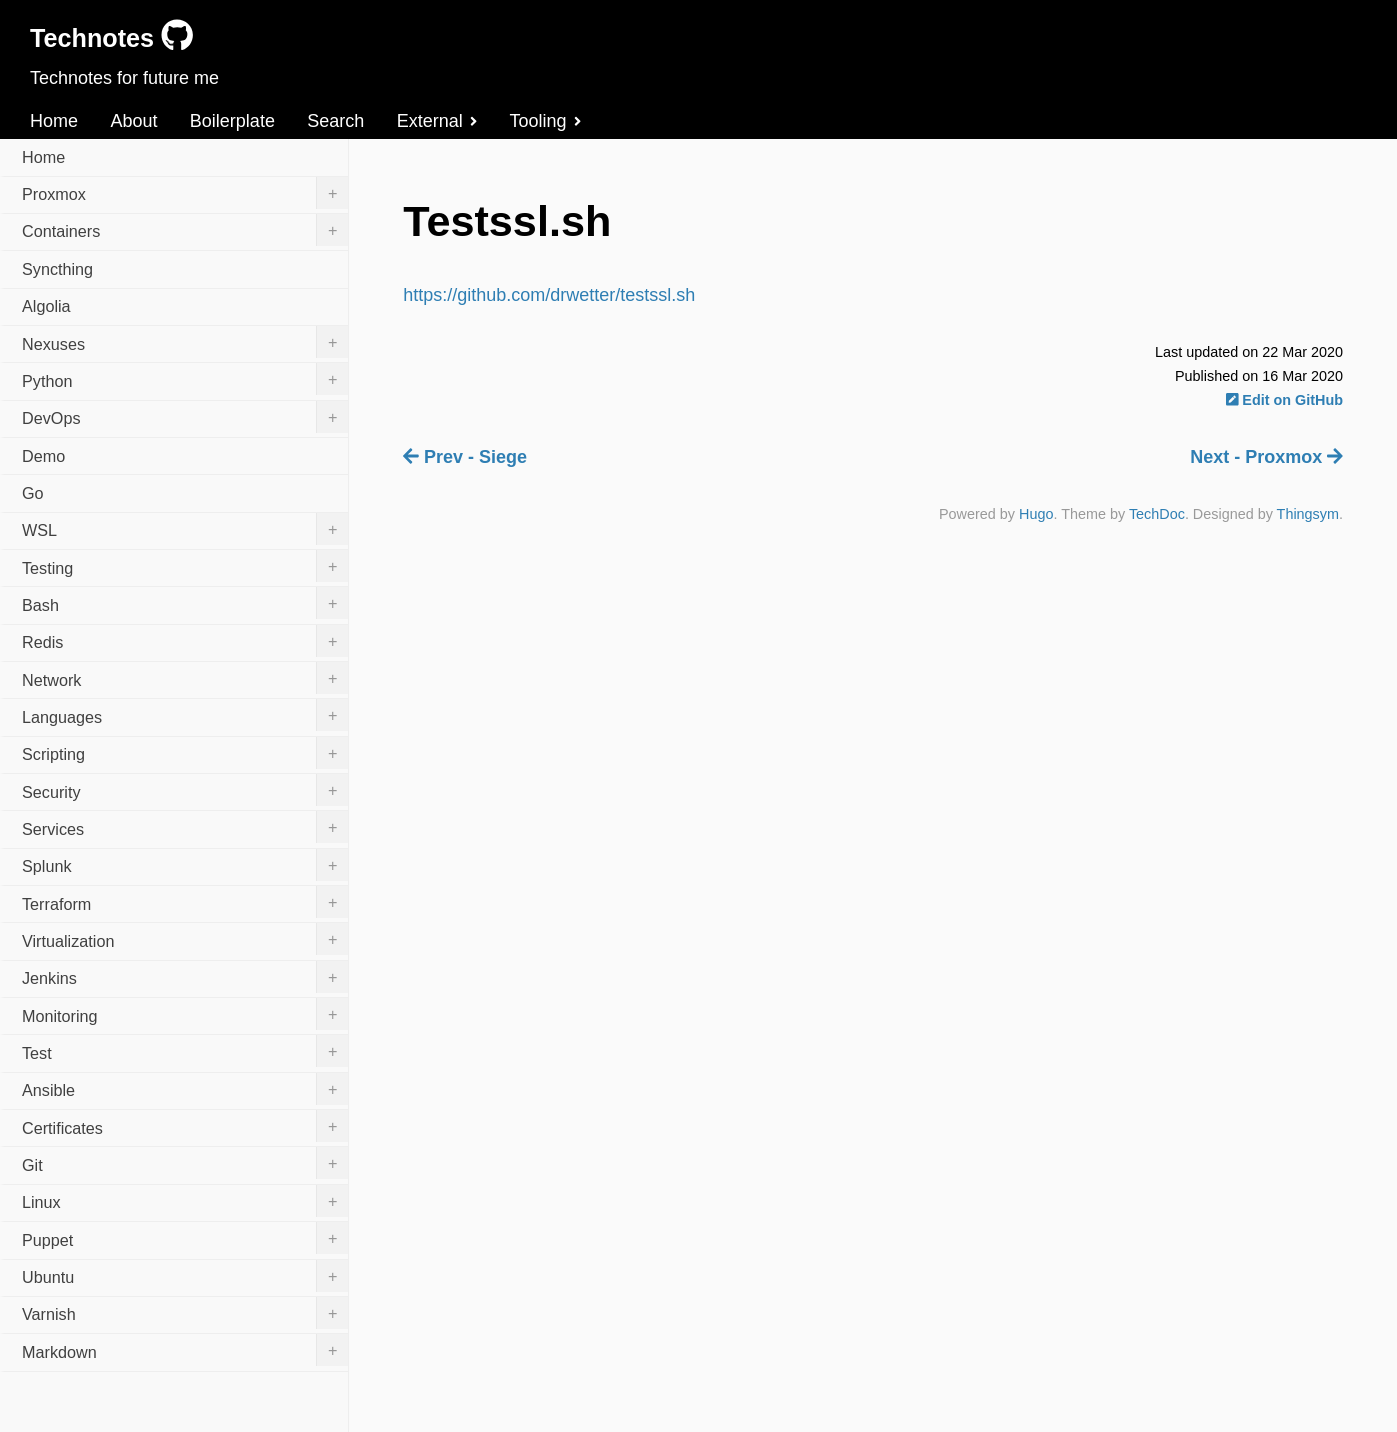 The height and width of the screenshot is (1432, 1397). Describe the element at coordinates (185, 342) in the screenshot. I see `Nexuses` at that location.